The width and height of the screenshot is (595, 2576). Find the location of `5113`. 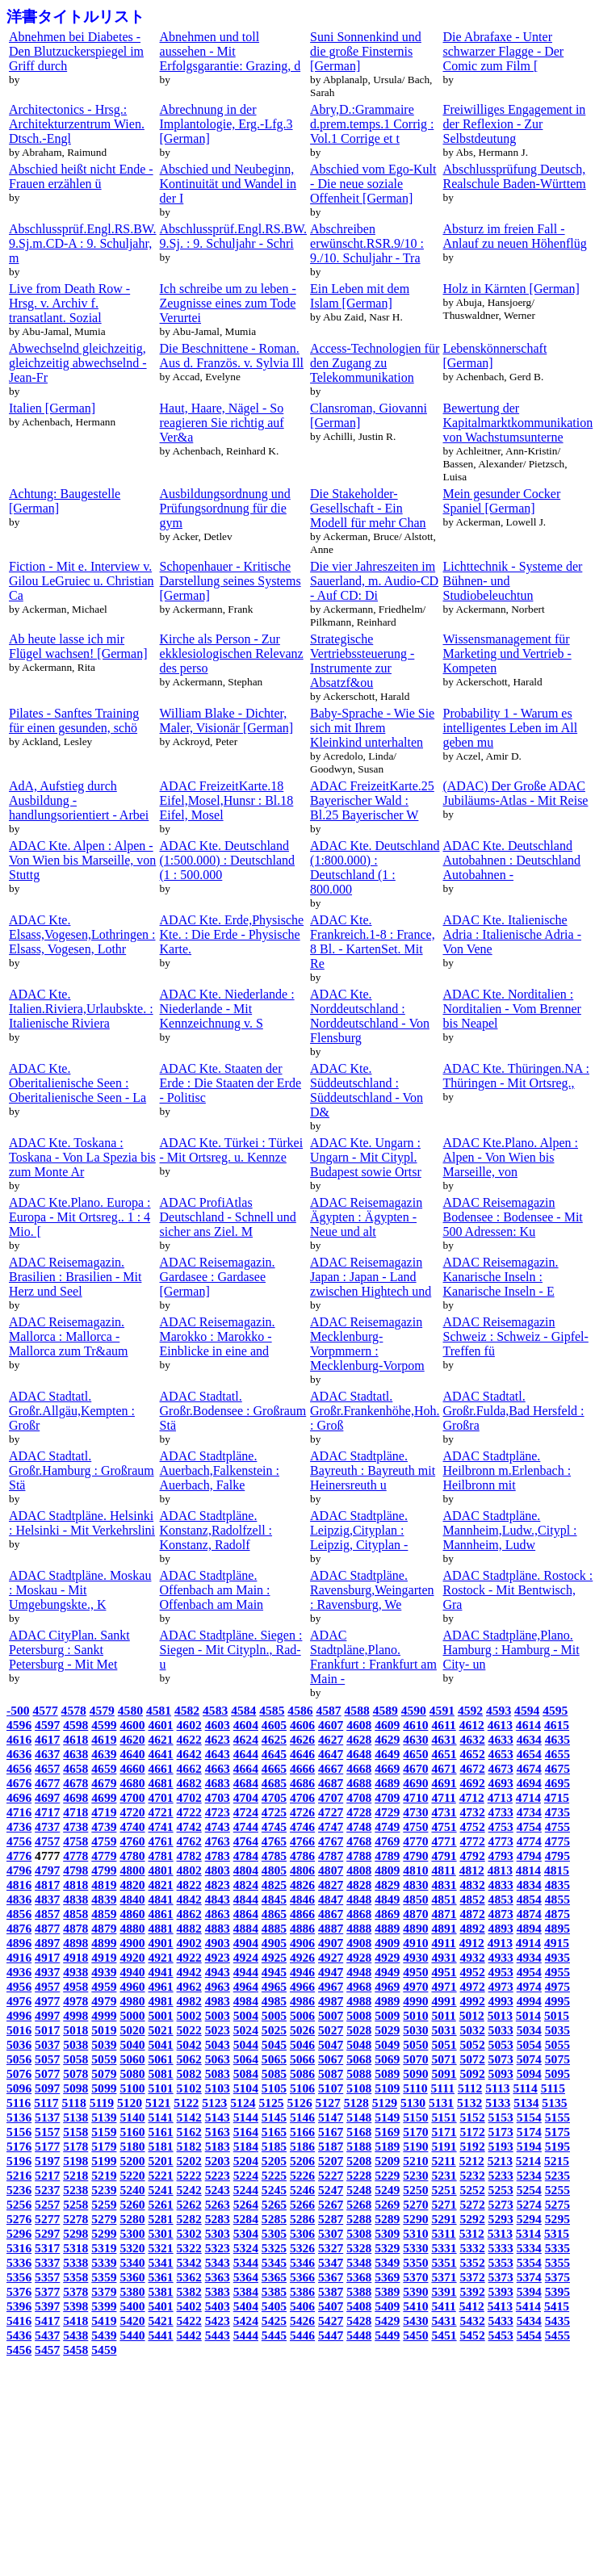

5113 is located at coordinates (497, 2088).